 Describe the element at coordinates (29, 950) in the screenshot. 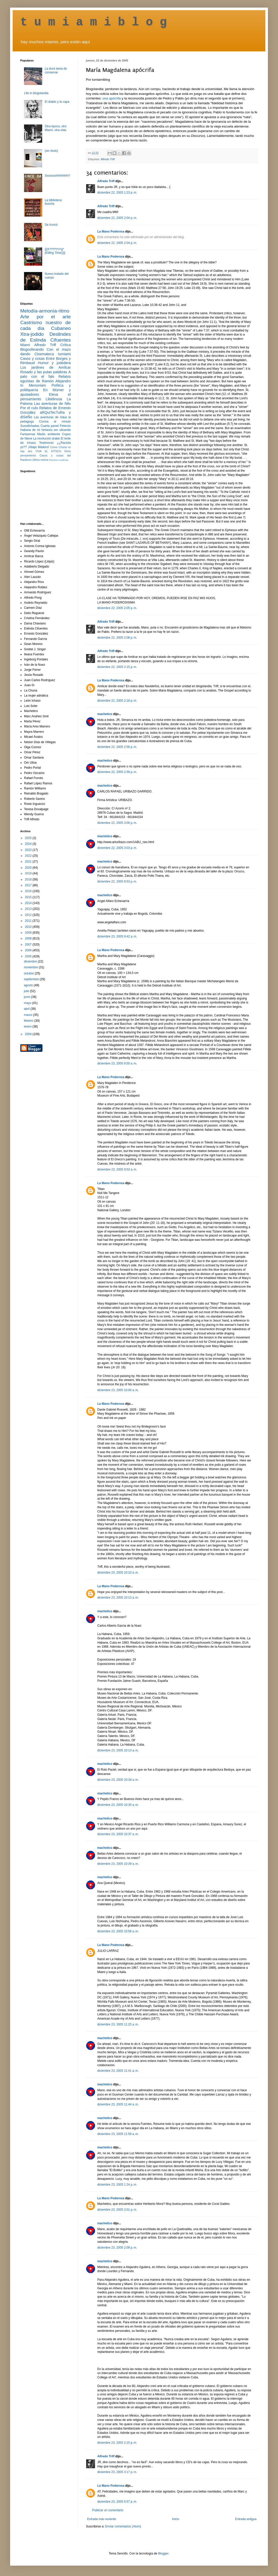

I see `2006` at that location.